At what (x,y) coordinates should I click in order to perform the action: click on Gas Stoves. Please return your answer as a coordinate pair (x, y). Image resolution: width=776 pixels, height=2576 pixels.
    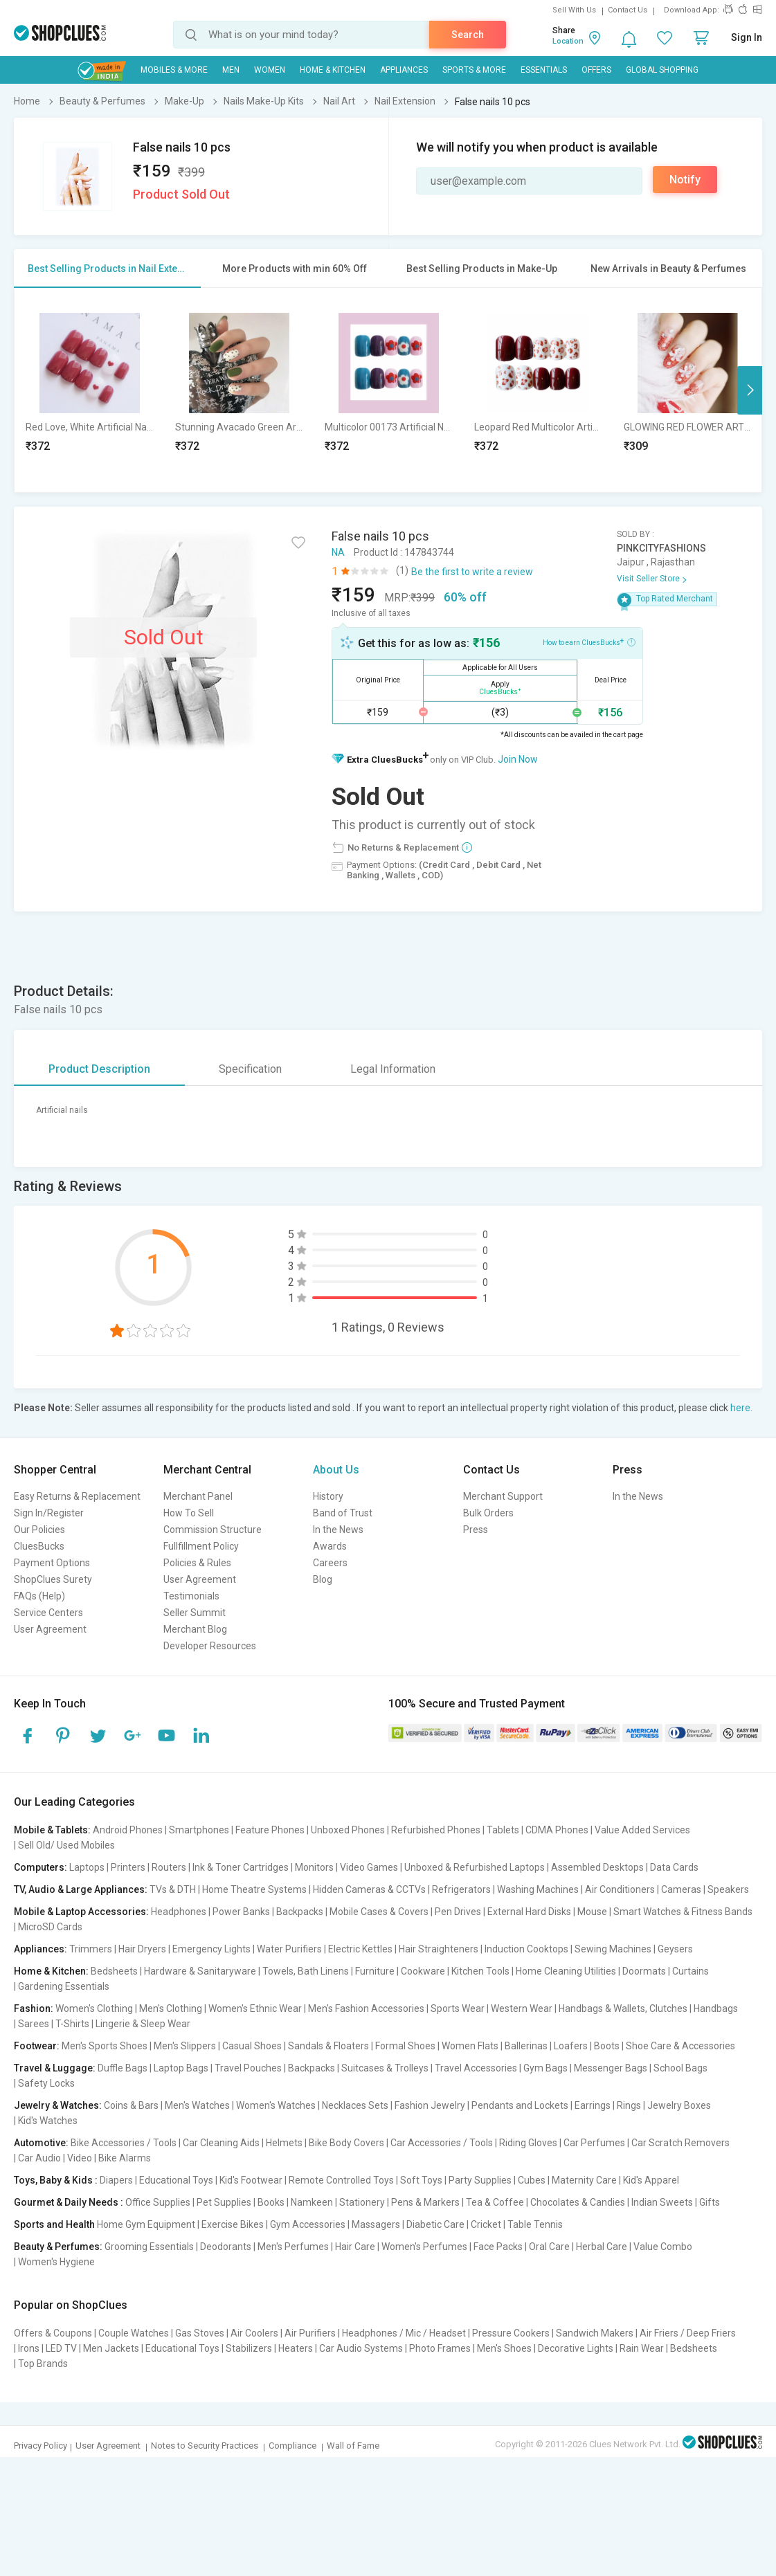
    Looking at the image, I should click on (199, 2333).